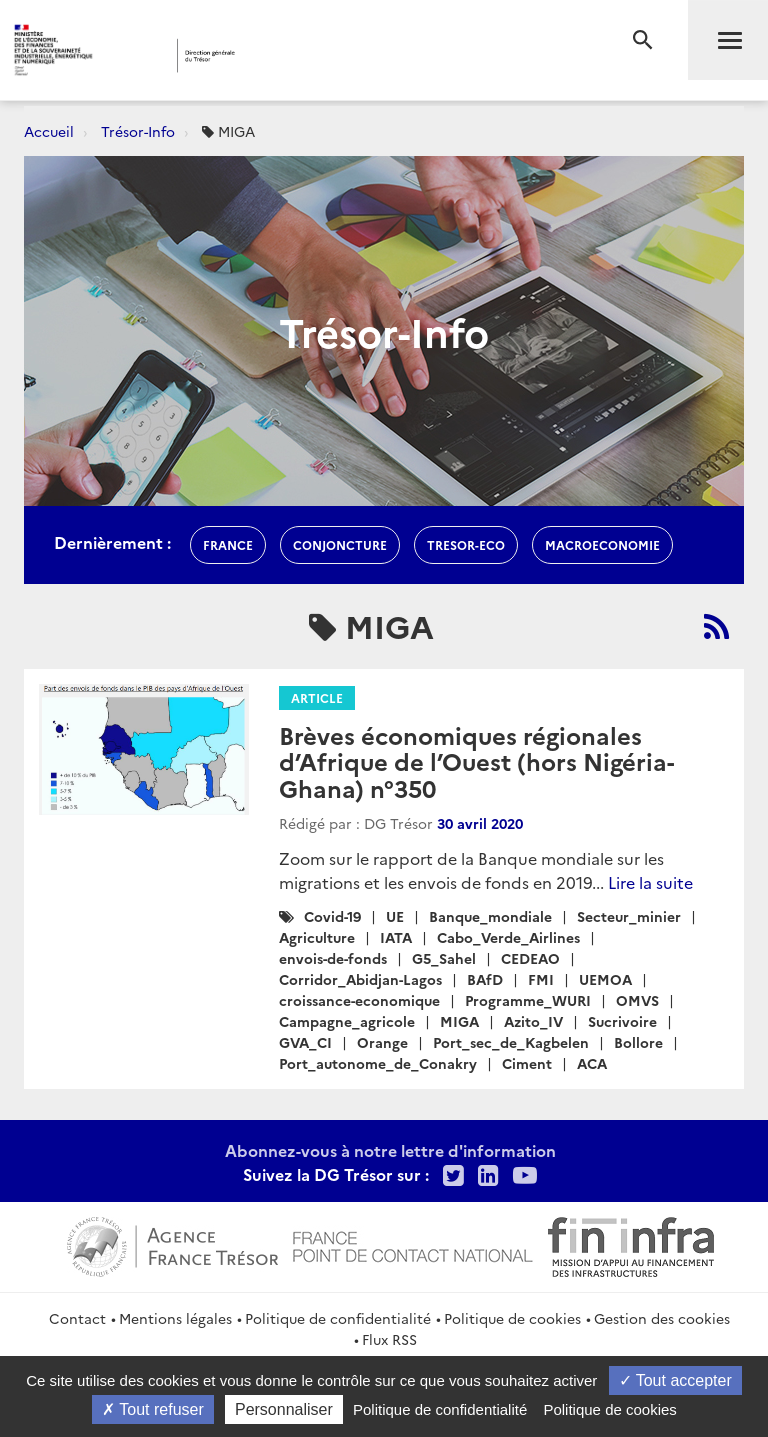  Describe the element at coordinates (662, 1318) in the screenshot. I see `Gestion des cookies` at that location.